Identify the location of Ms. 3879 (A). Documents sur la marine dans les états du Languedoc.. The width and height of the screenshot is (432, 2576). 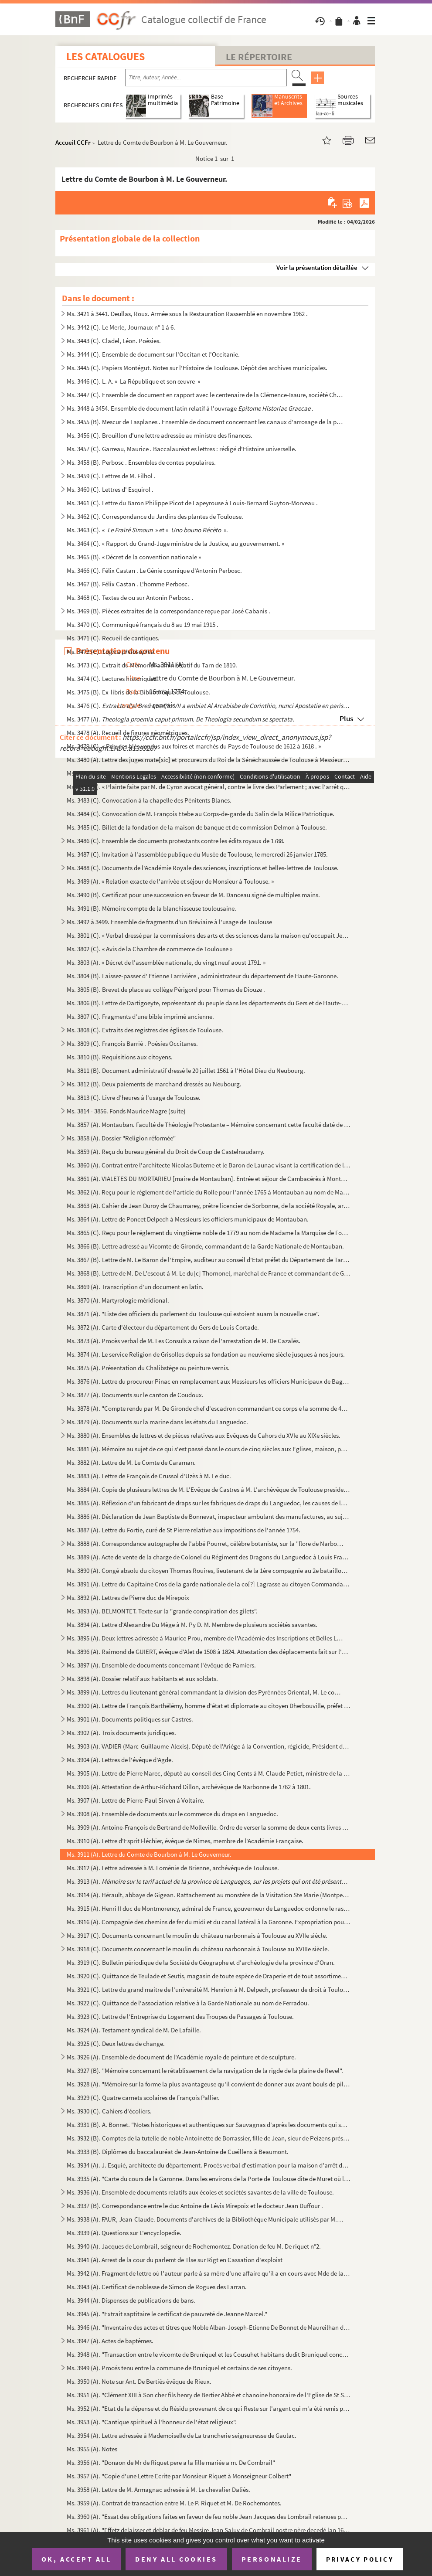
(157, 1422).